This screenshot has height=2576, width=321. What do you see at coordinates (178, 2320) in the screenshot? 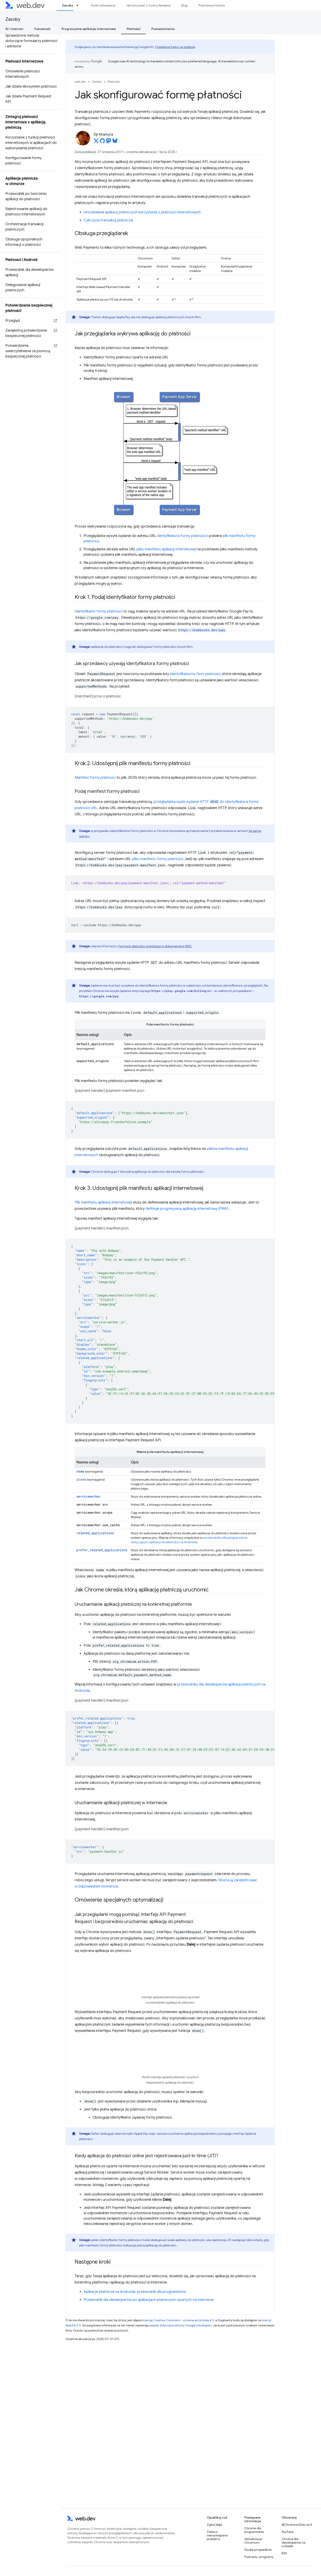
I see `licencją Creative Commons – uznanie autorstwa 4.0` at bounding box center [178, 2320].